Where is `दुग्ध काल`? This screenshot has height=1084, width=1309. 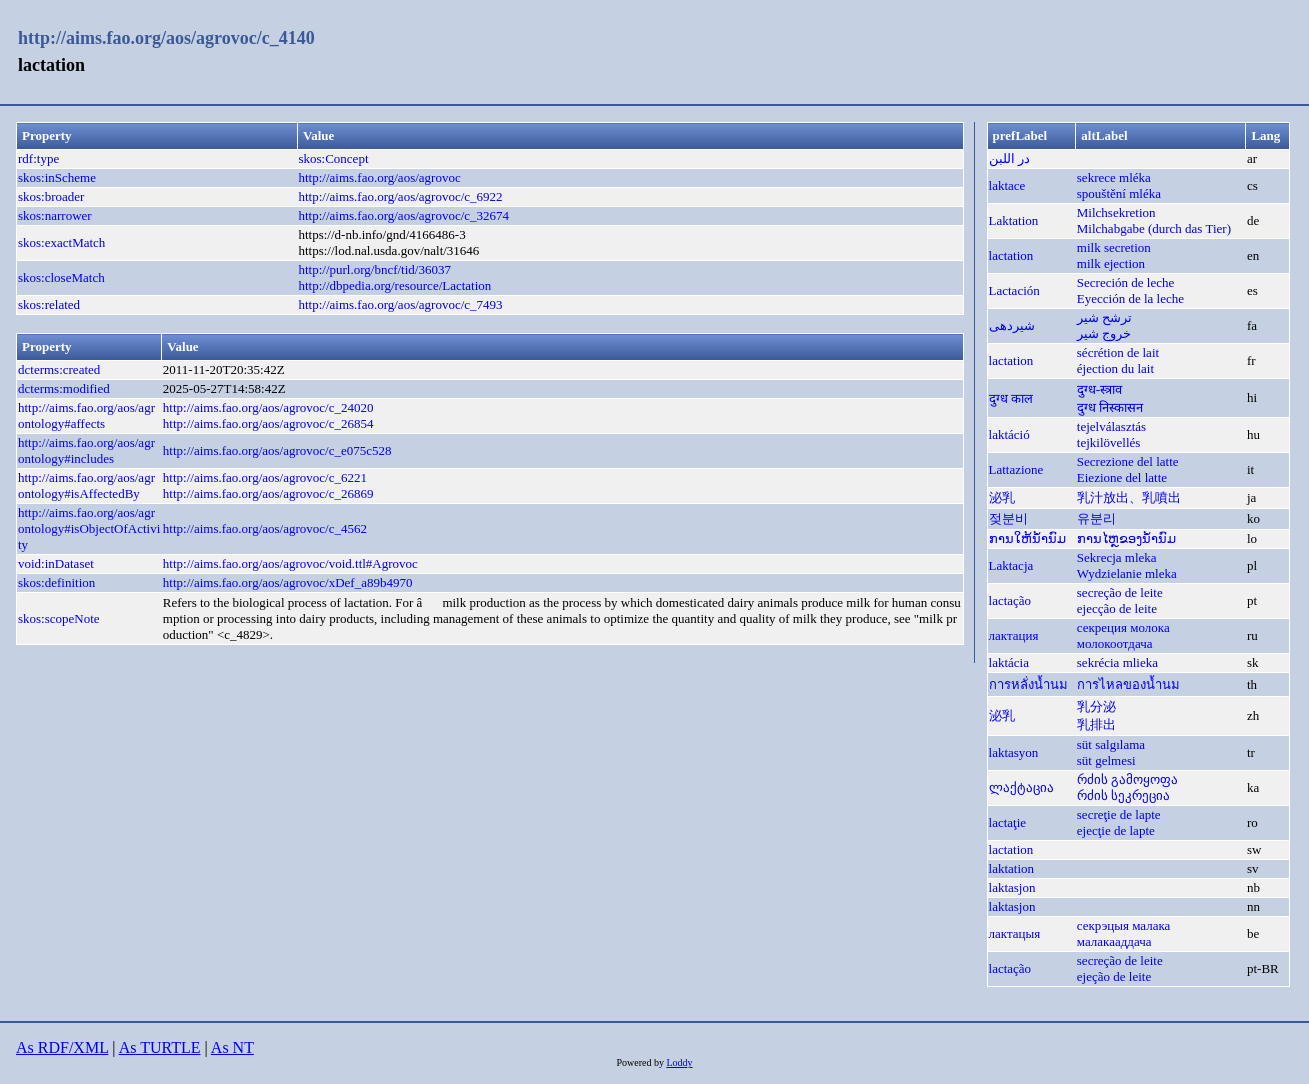
दुग्ध काल is located at coordinates (1011, 398).